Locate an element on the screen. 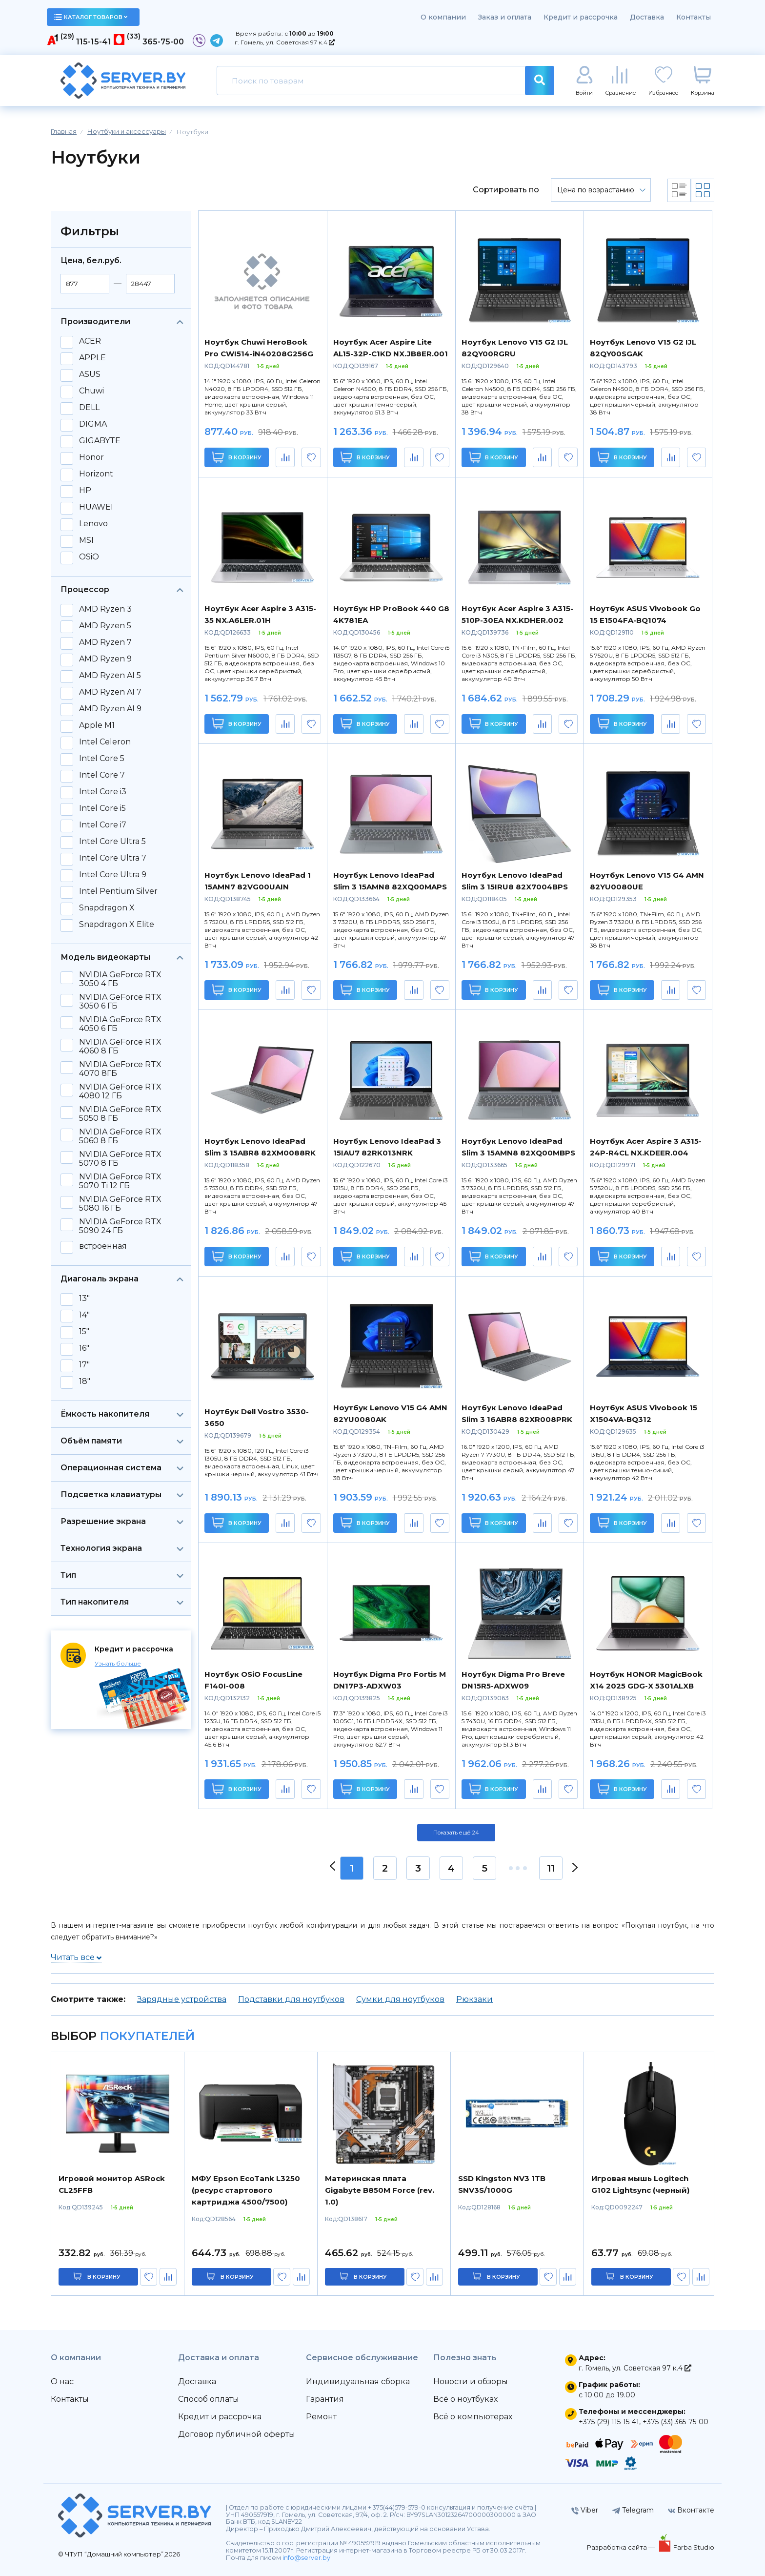 This screenshot has height=2576, width=765. Intel Core 7 is located at coordinates (102, 775).